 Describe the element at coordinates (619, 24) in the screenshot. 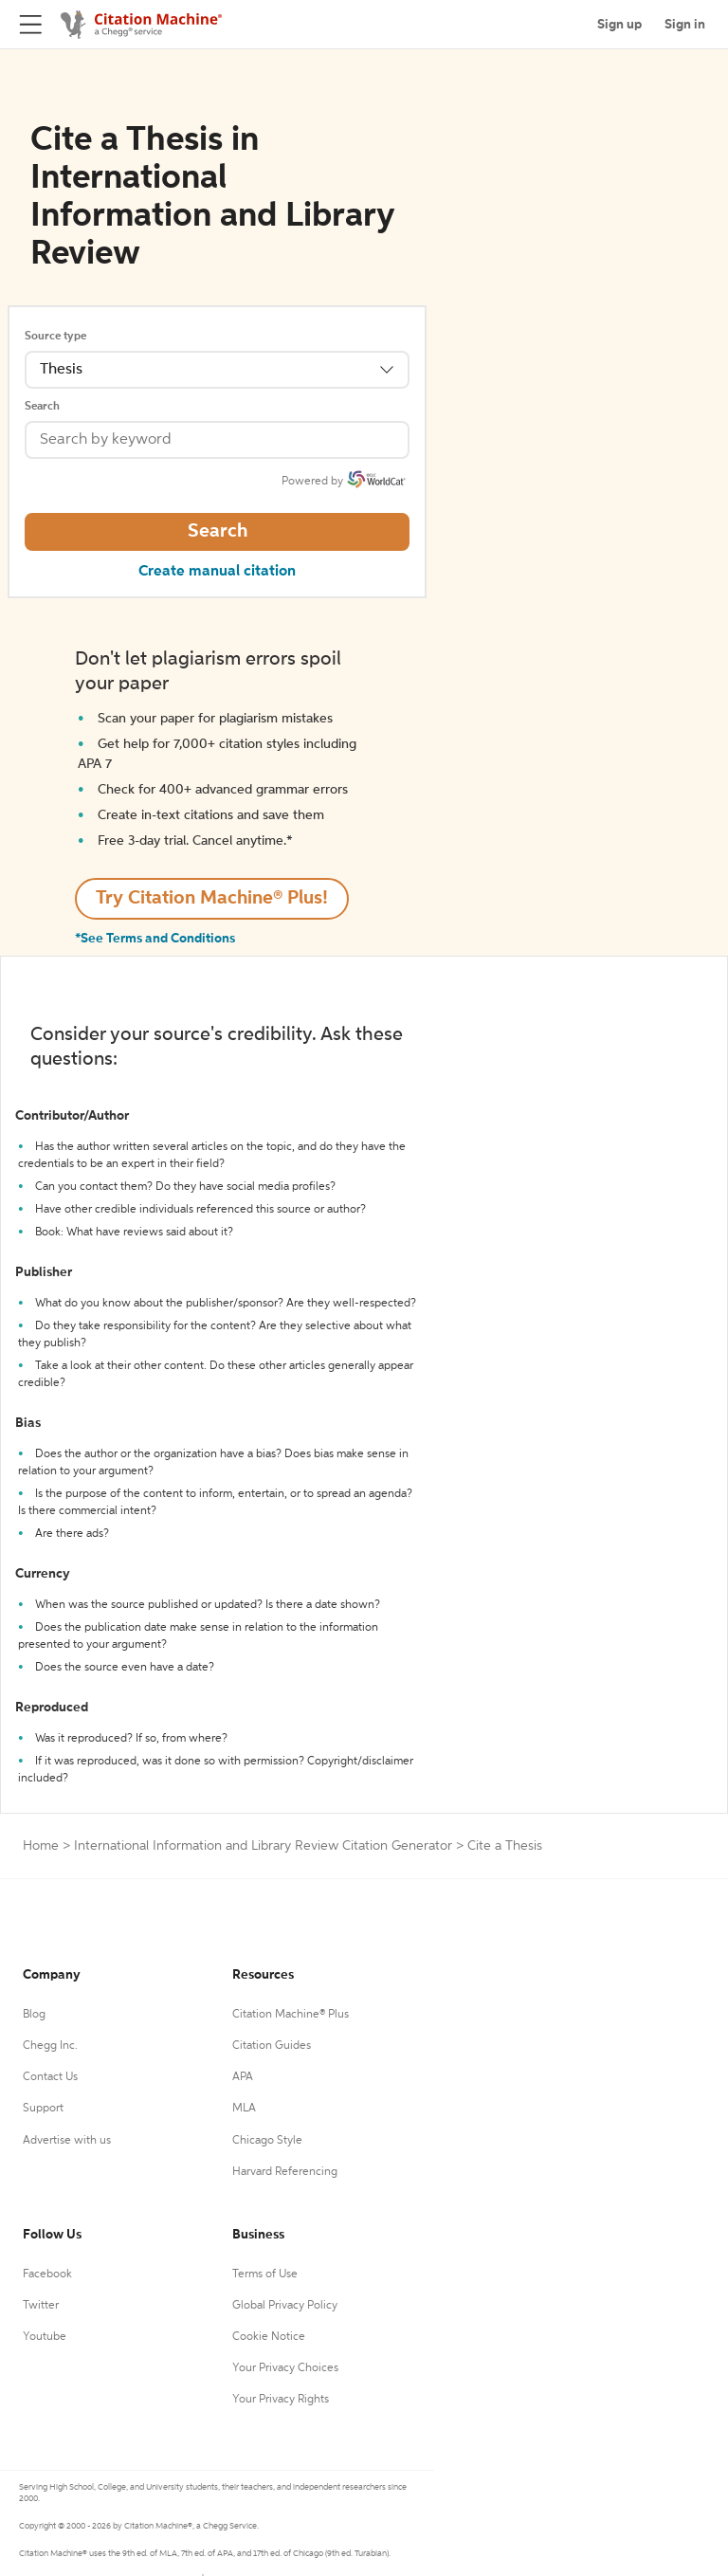

I see `Sign up` at that location.